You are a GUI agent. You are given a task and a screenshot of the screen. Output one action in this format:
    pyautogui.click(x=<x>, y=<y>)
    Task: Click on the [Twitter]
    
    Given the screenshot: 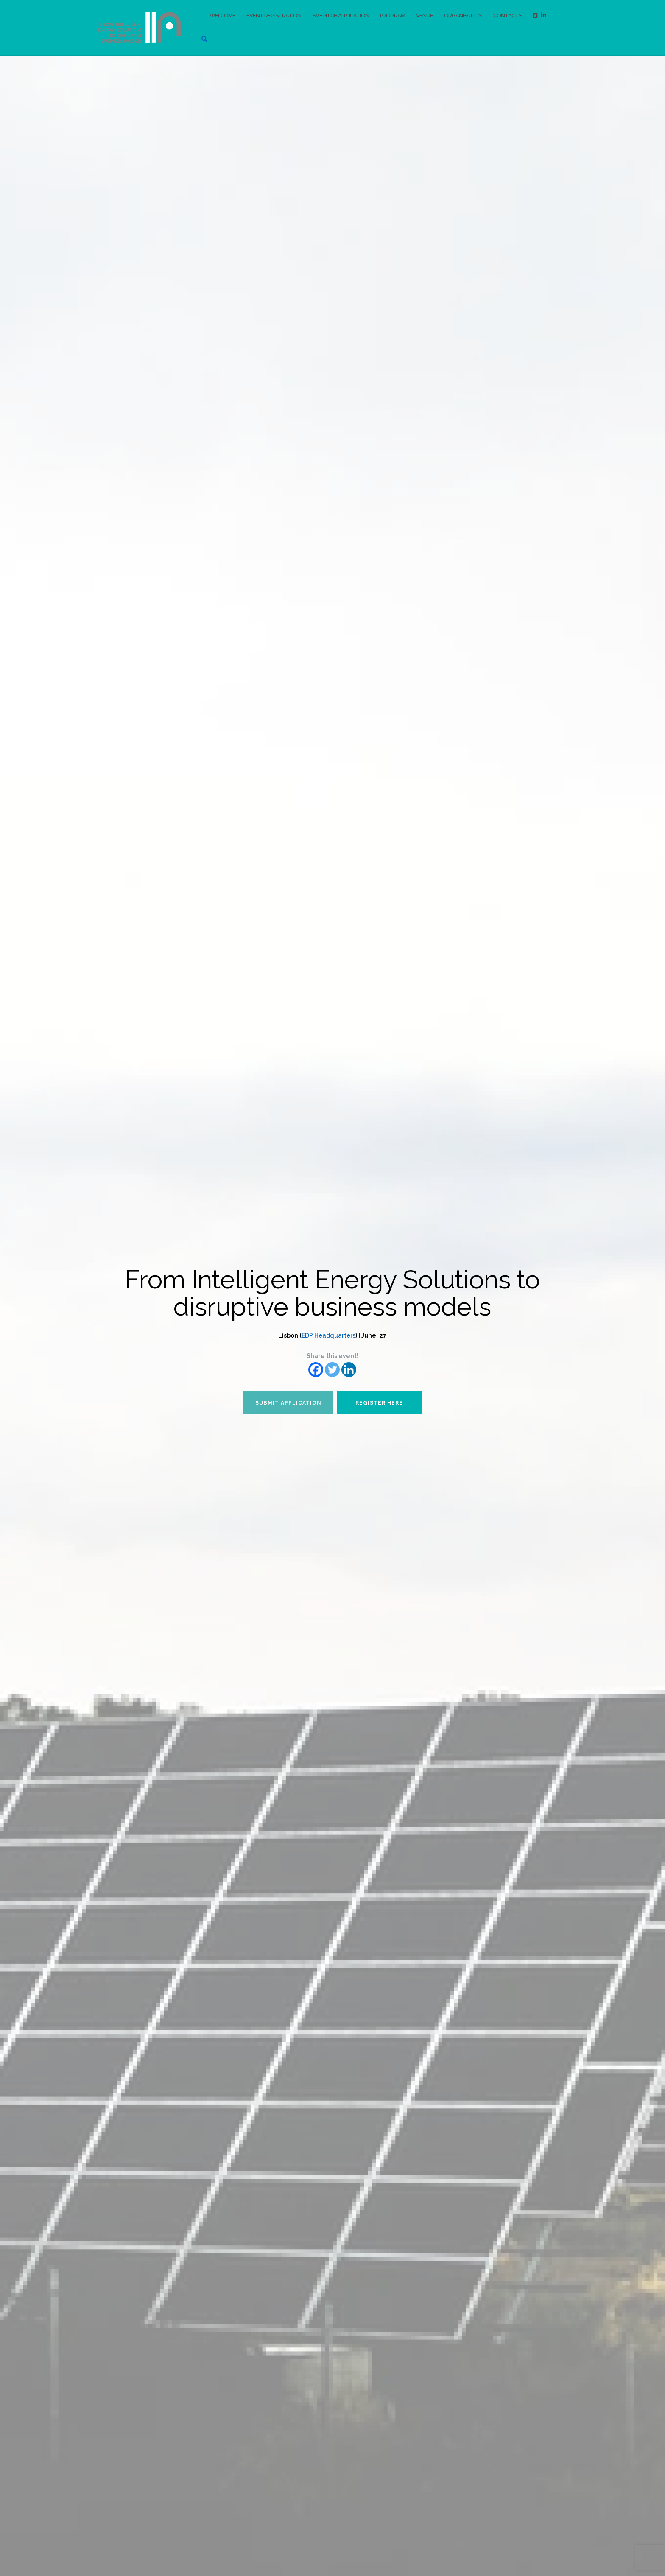 What is the action you would take?
    pyautogui.click(x=332, y=1369)
    